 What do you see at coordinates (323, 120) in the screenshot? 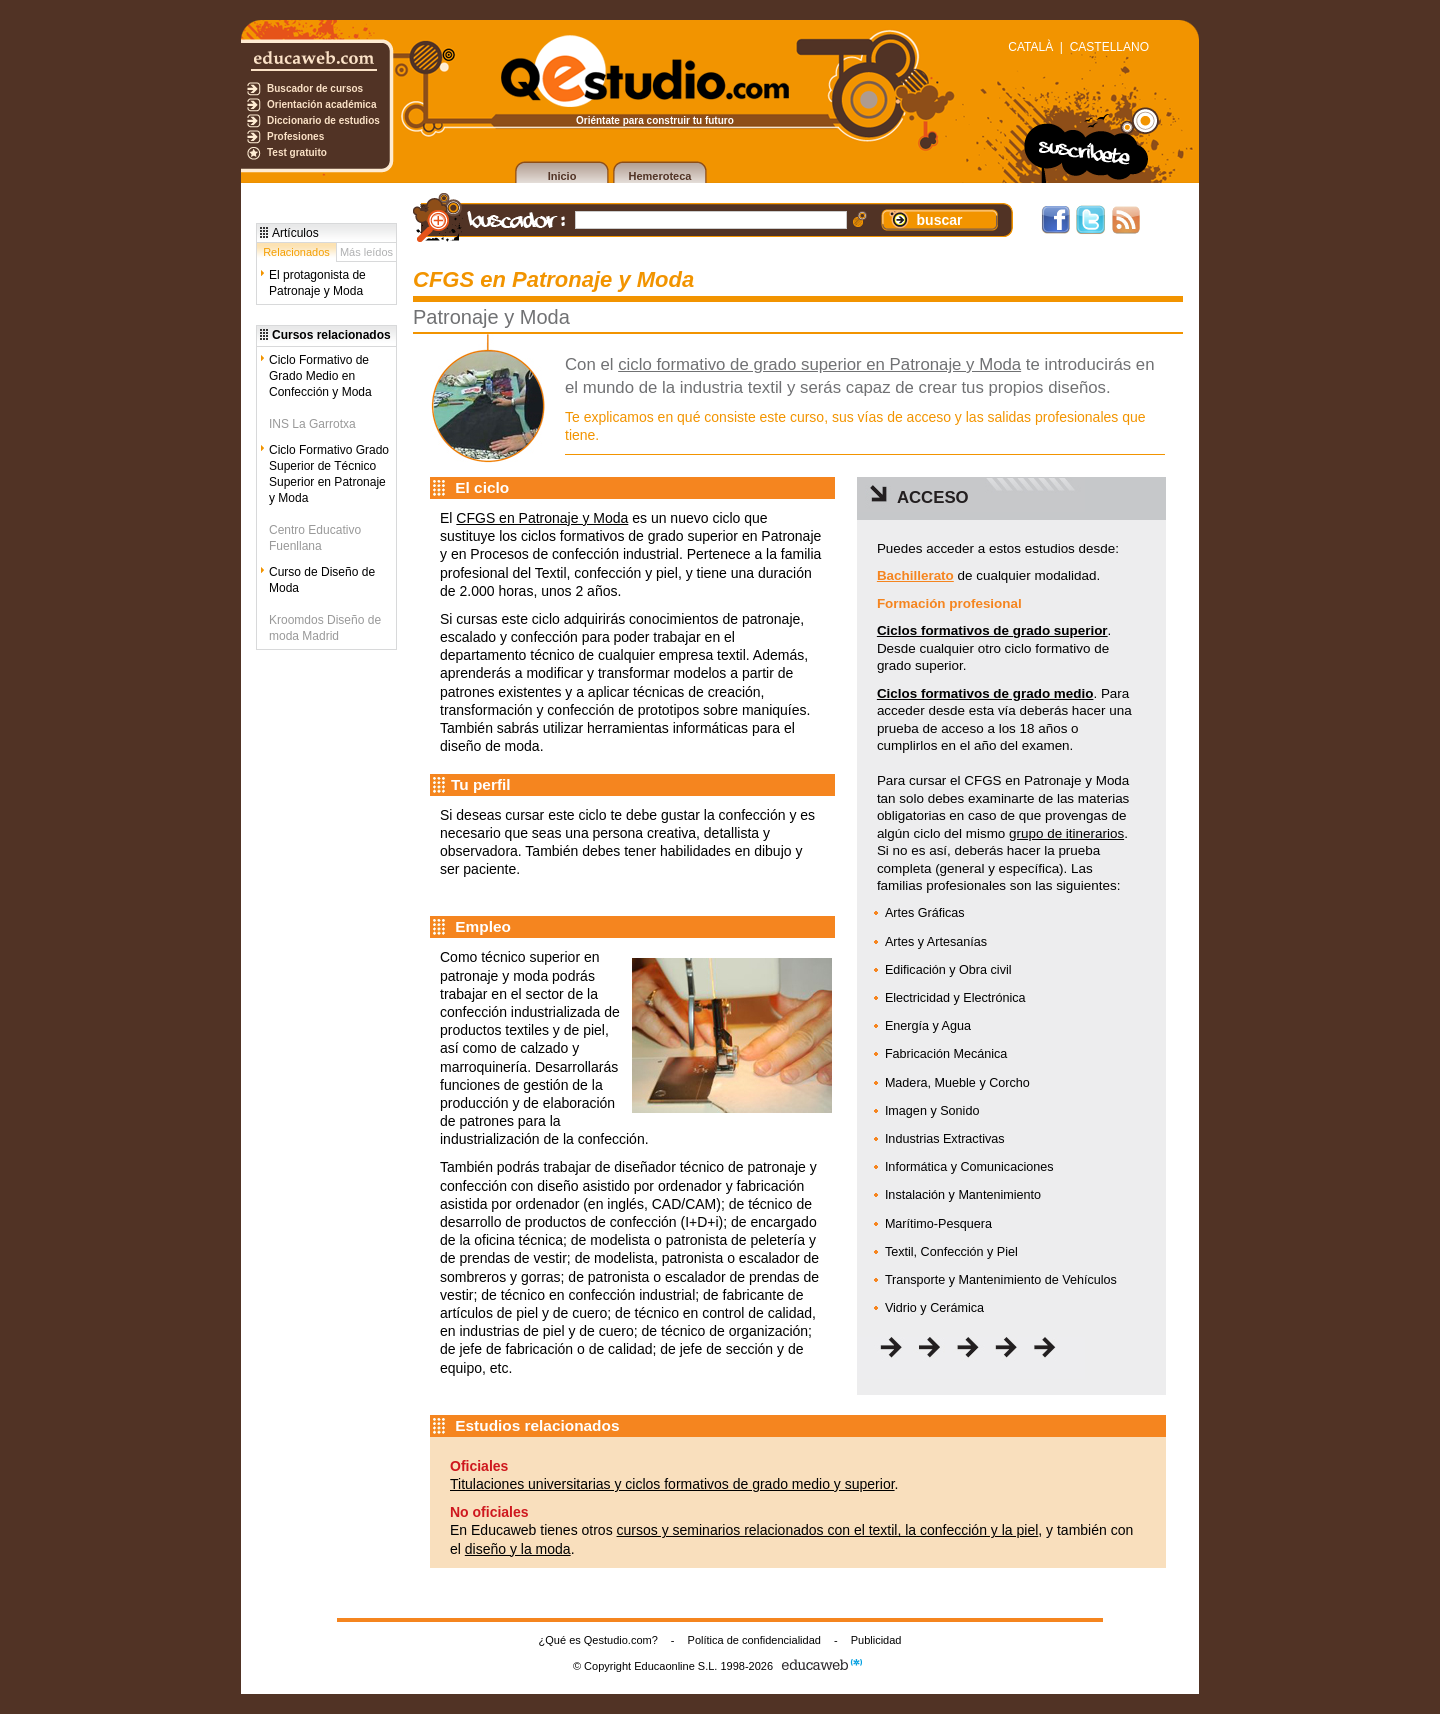
I see `Diccionario de estudios` at bounding box center [323, 120].